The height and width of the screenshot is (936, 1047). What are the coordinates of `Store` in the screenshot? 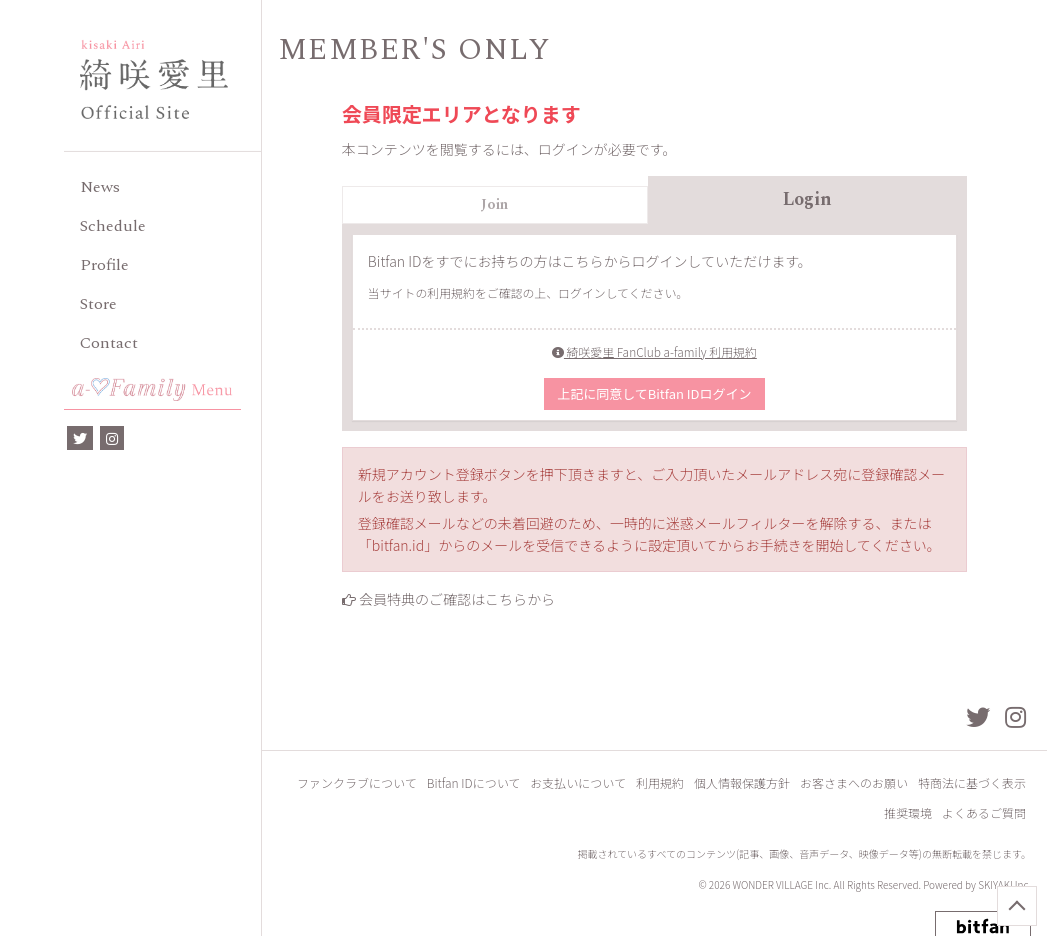 It's located at (98, 304).